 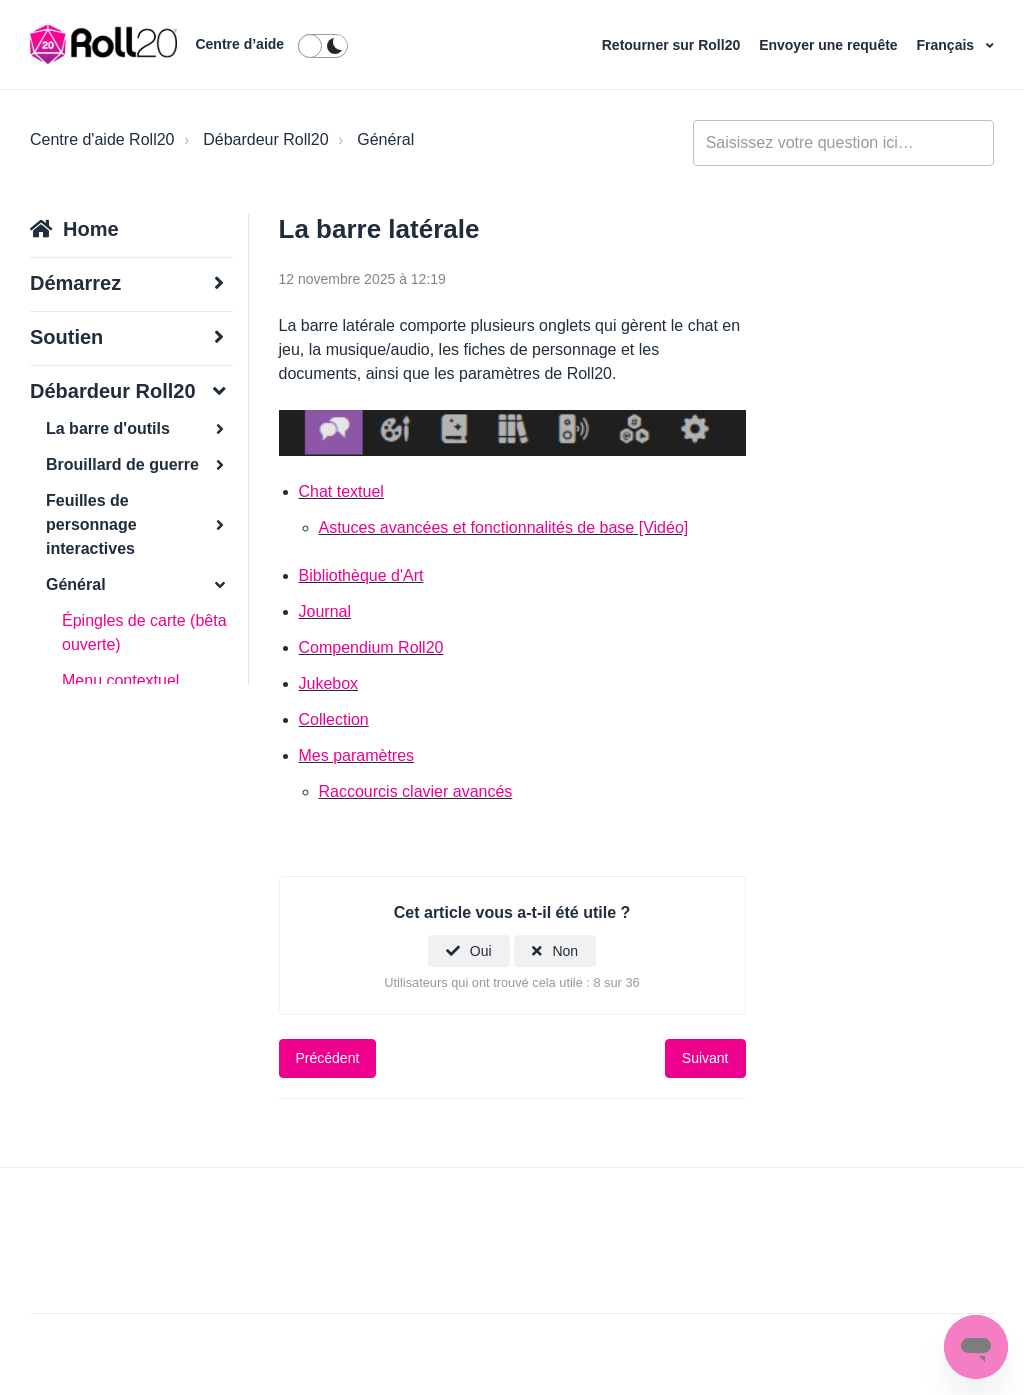 What do you see at coordinates (830, 45) in the screenshot?
I see `Envoyer une requête` at bounding box center [830, 45].